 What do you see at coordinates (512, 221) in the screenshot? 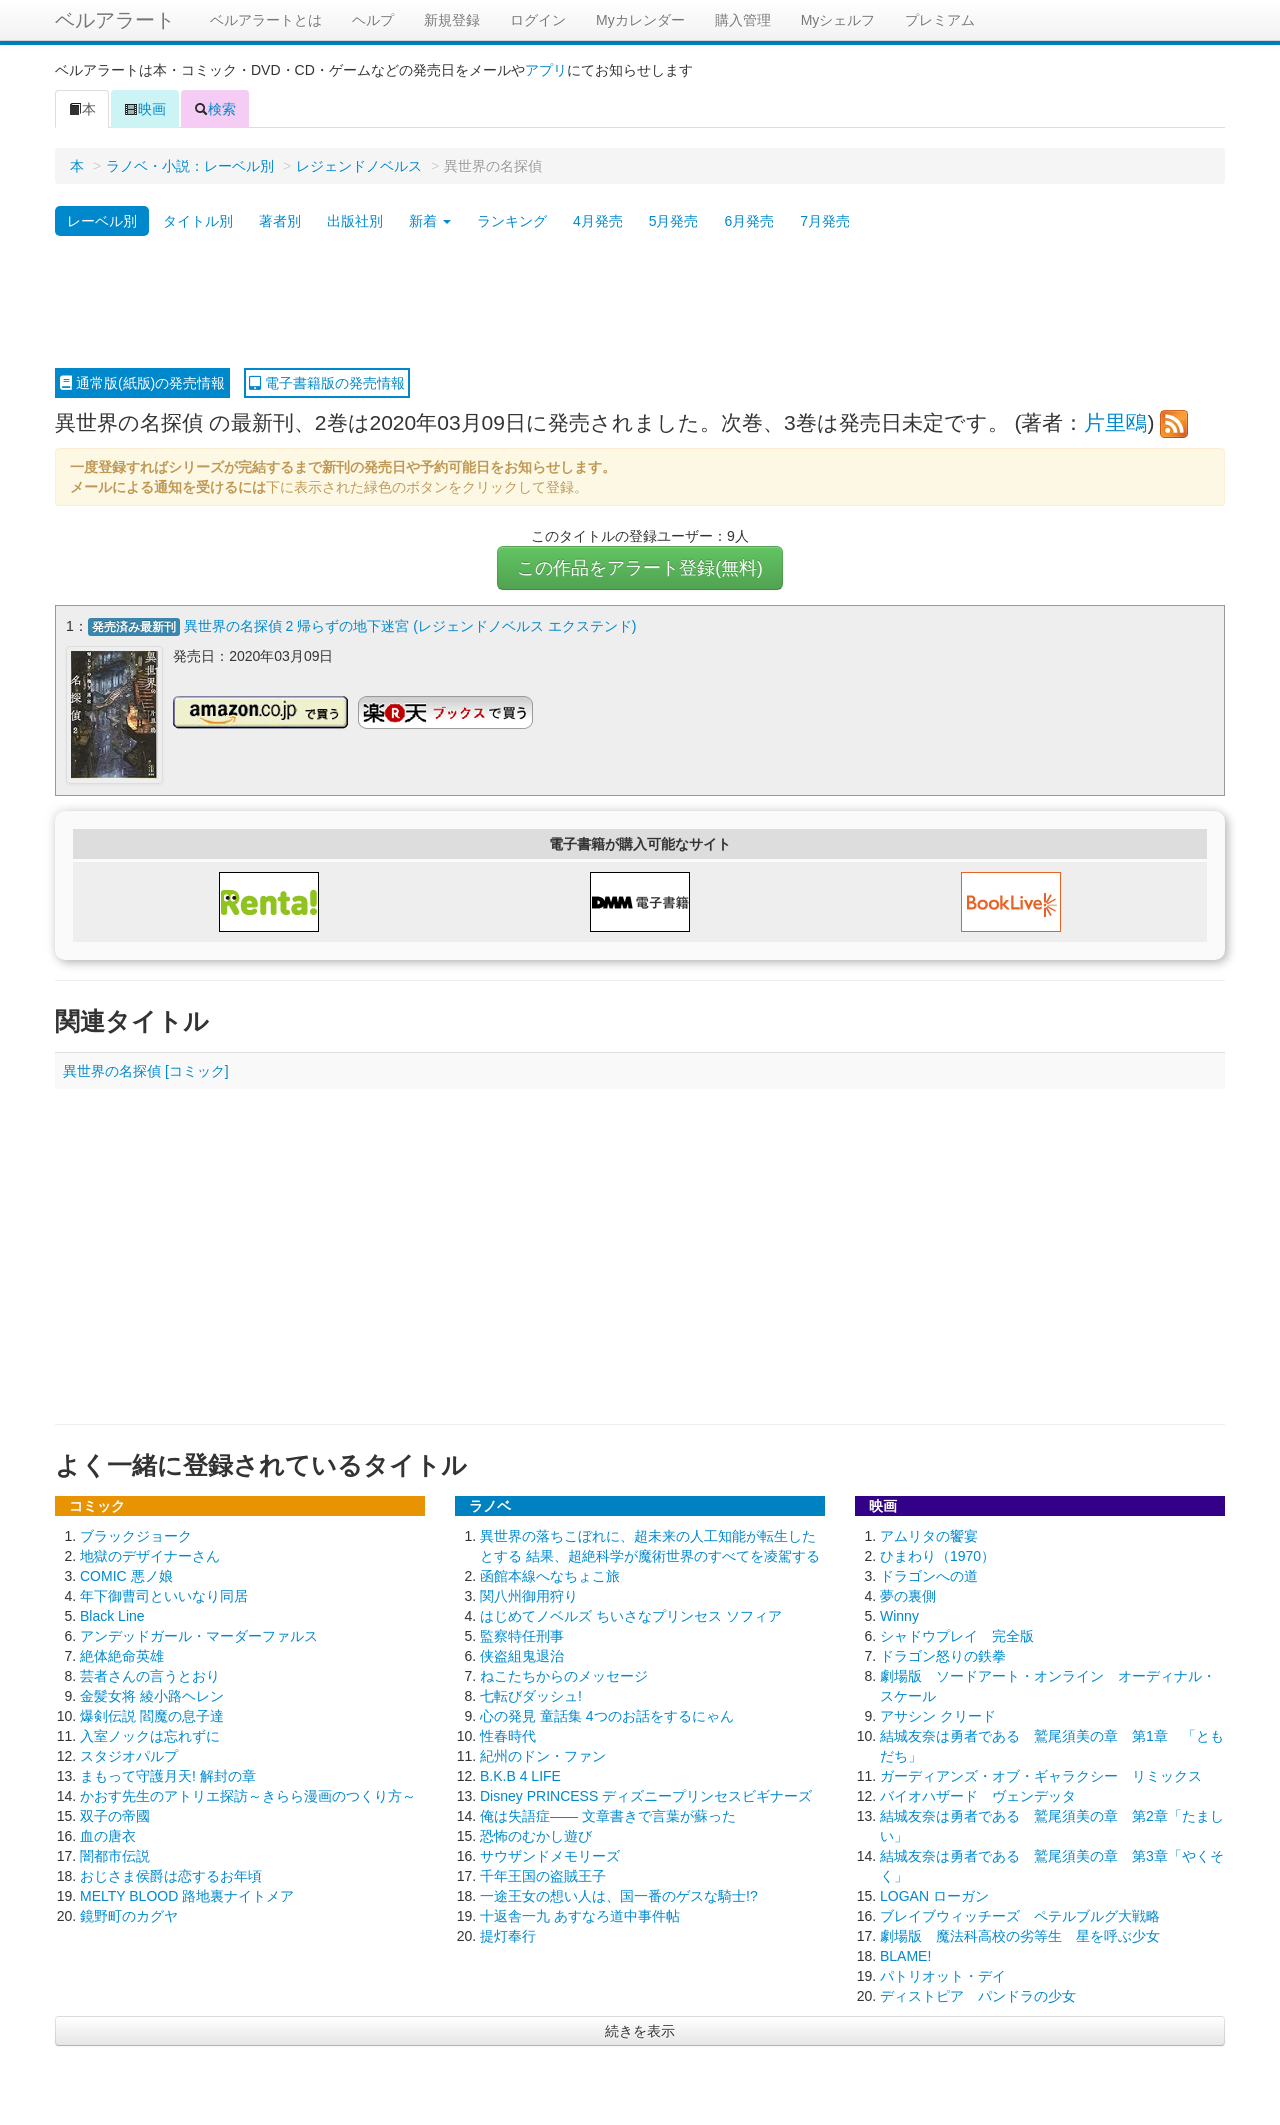
I see `ランキング` at bounding box center [512, 221].